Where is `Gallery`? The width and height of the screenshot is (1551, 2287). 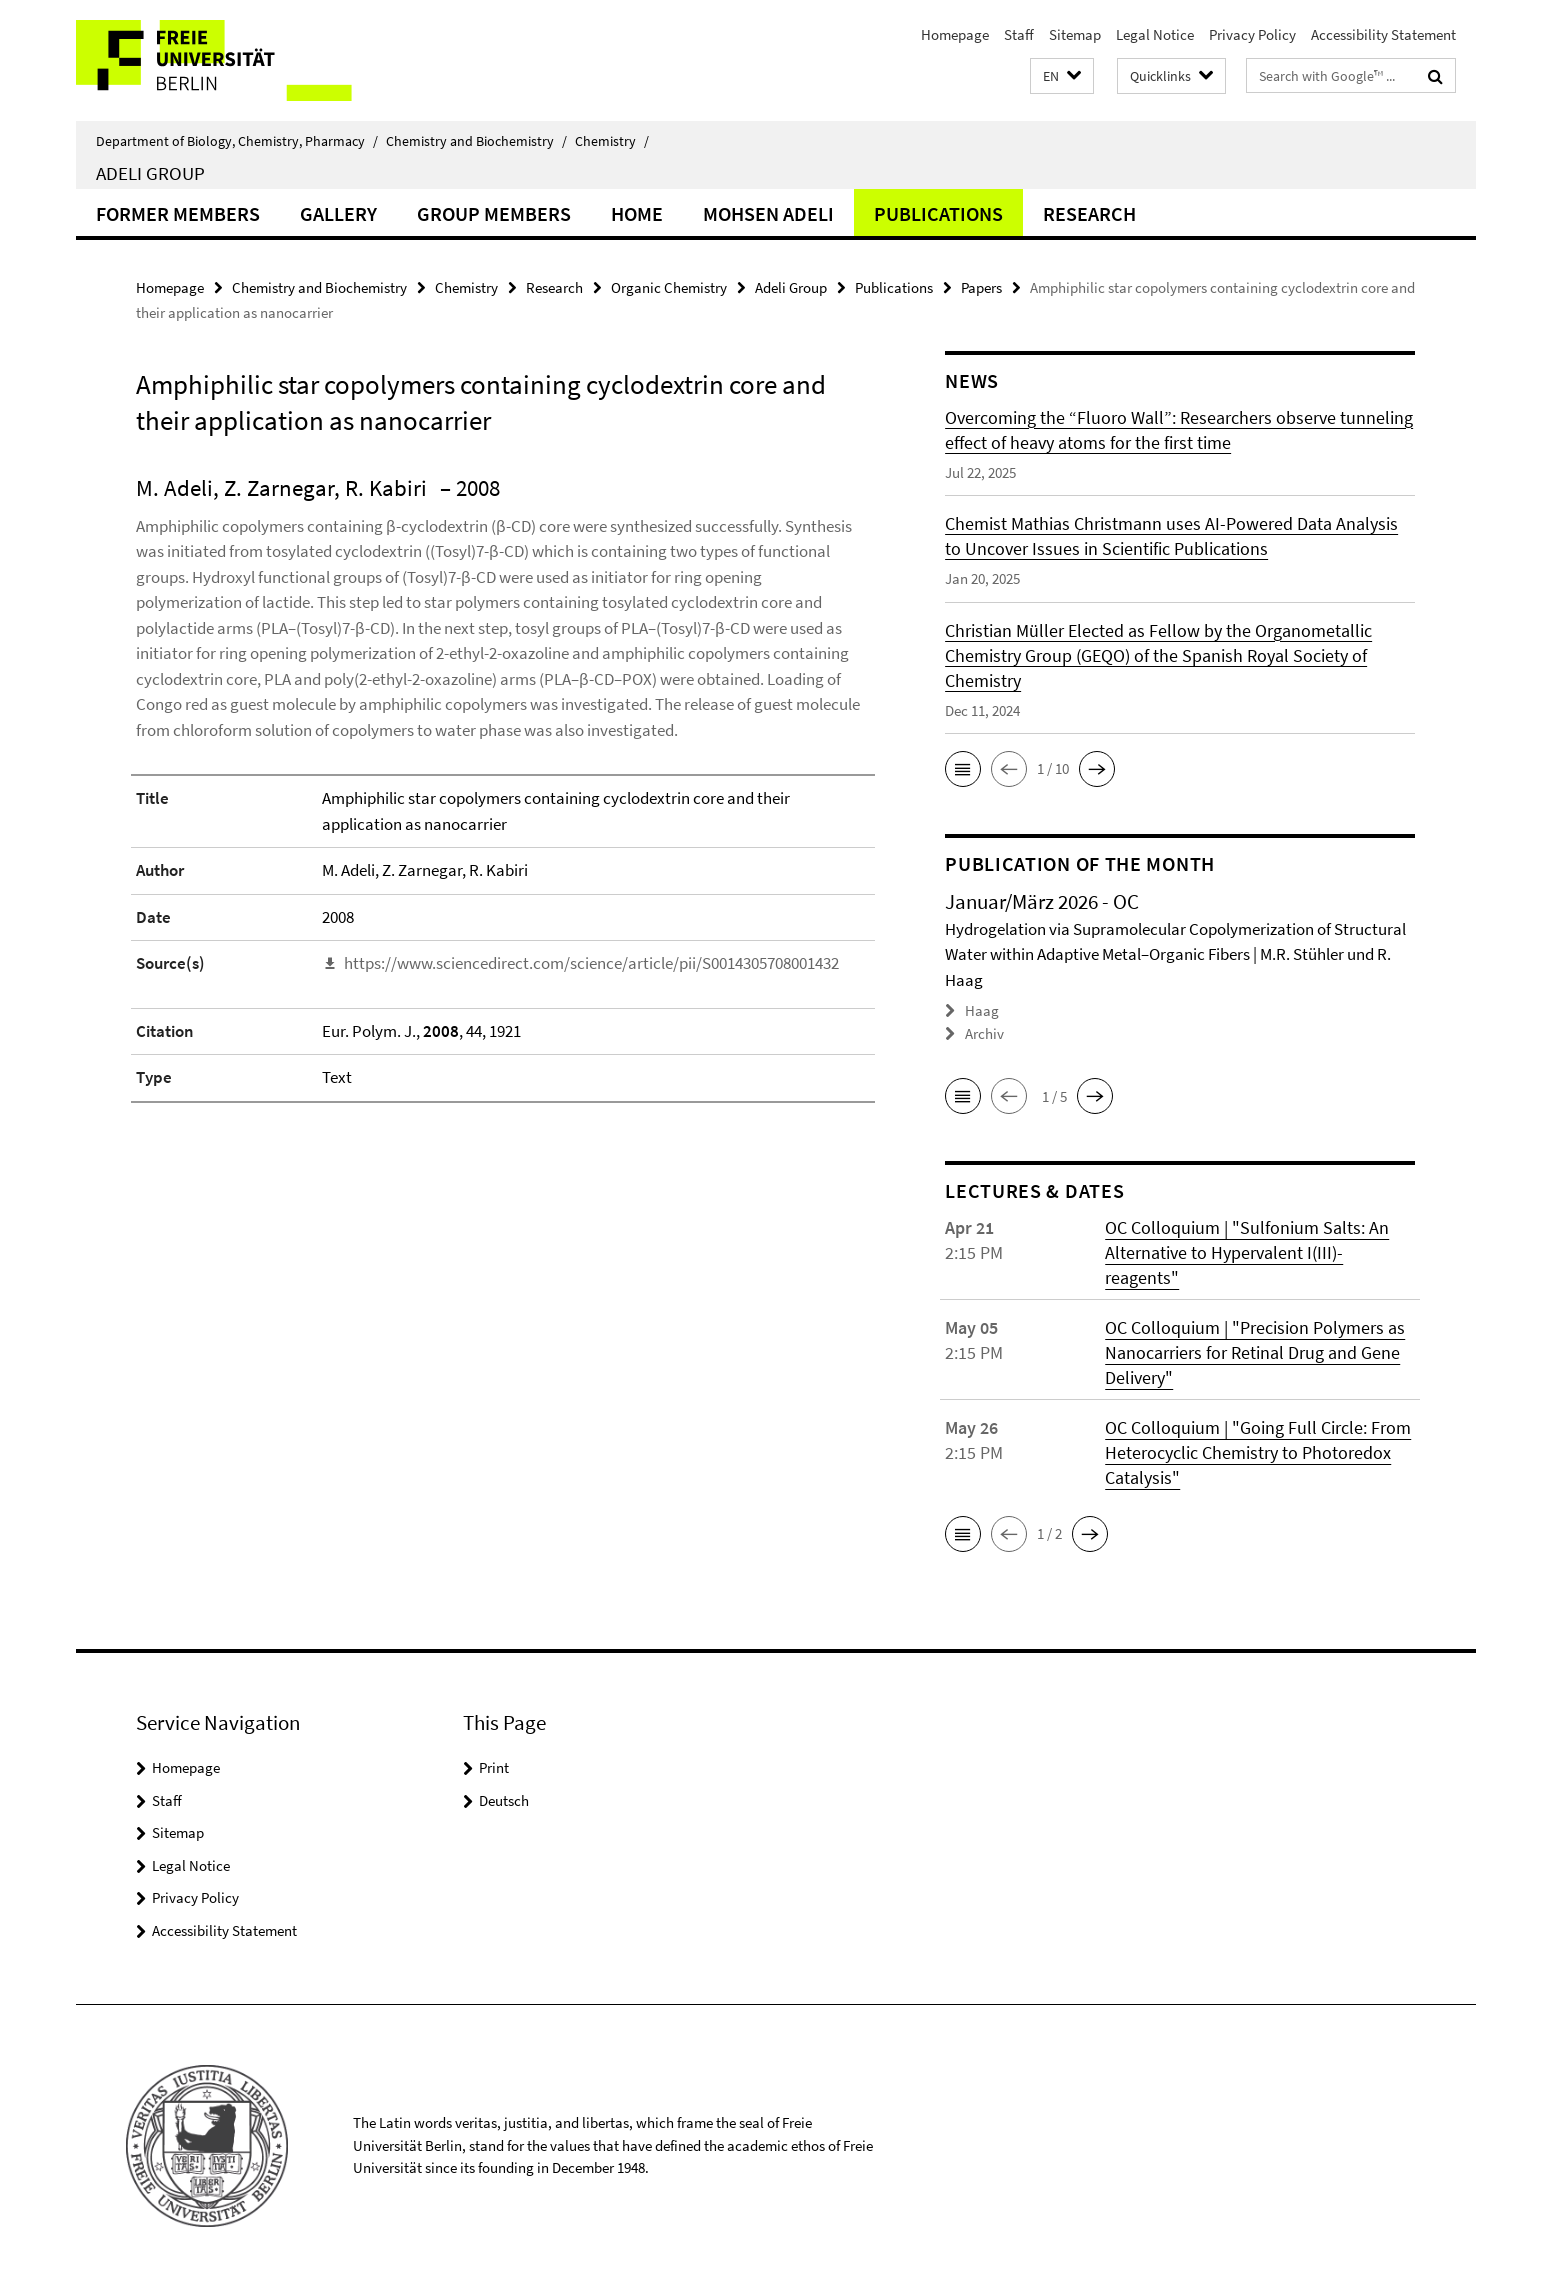 Gallery is located at coordinates (338, 213).